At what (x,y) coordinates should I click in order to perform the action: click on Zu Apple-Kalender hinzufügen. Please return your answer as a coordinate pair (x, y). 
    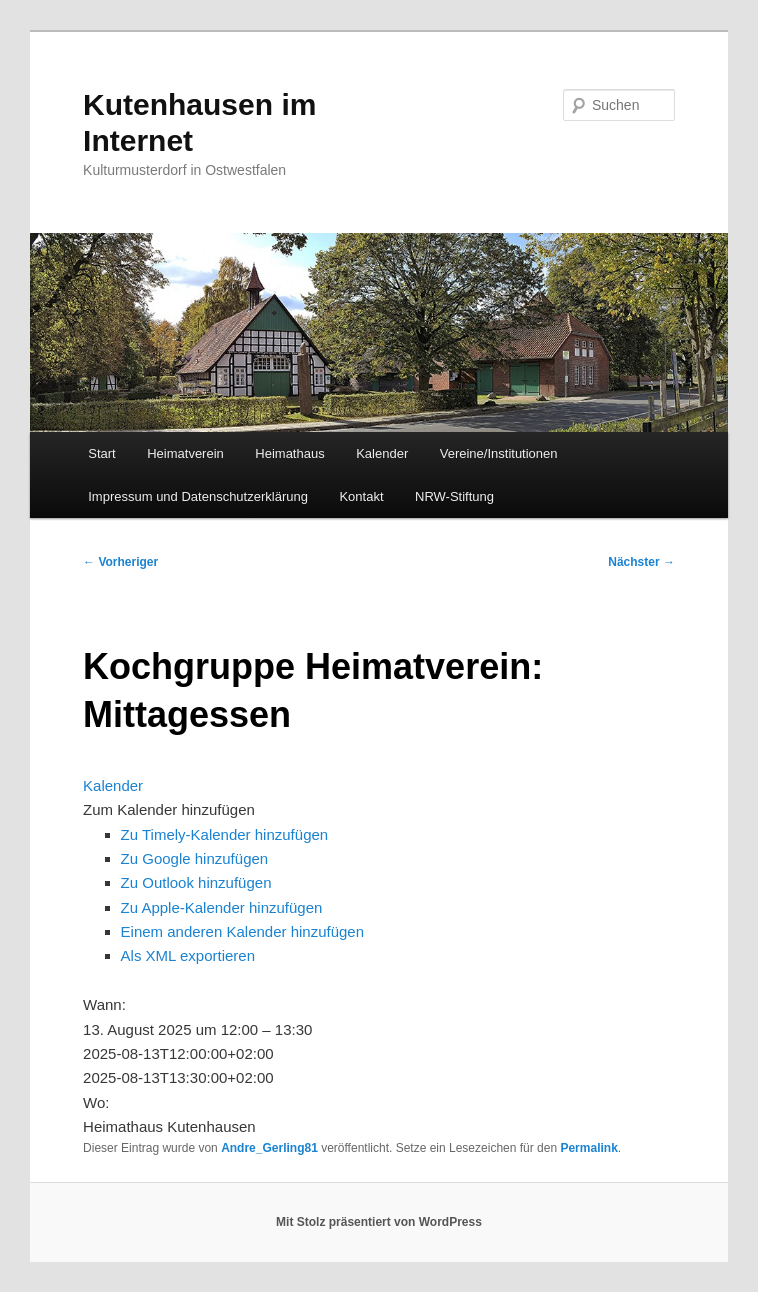
    Looking at the image, I should click on (222, 907).